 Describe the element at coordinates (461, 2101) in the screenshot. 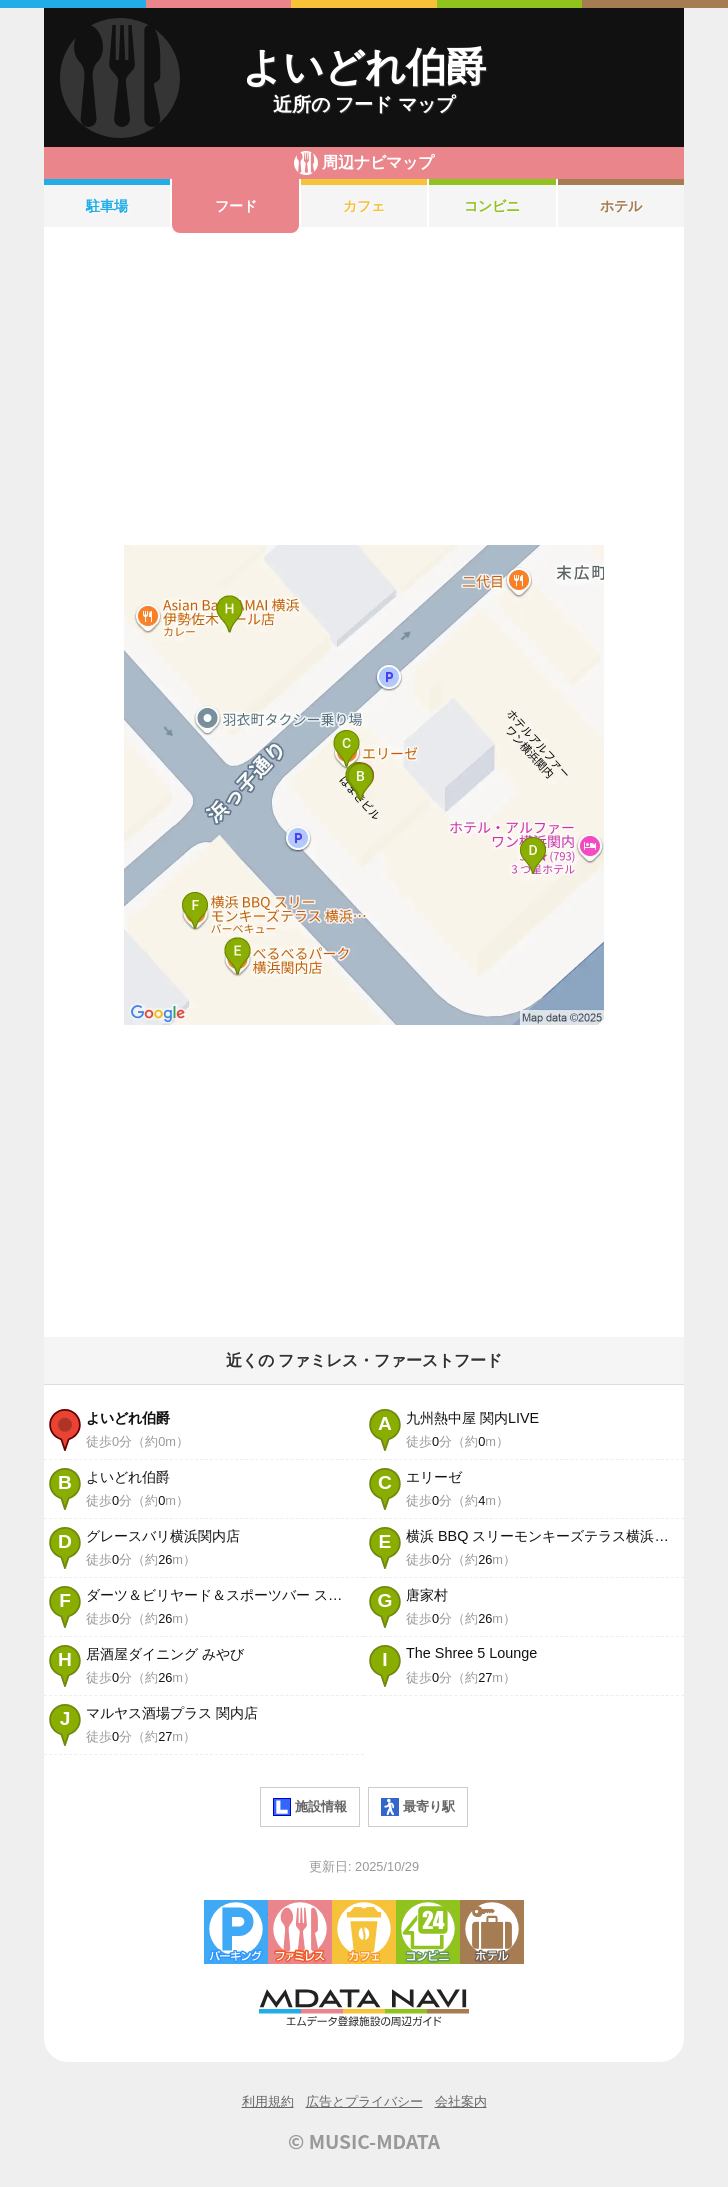

I see `会社案内` at that location.